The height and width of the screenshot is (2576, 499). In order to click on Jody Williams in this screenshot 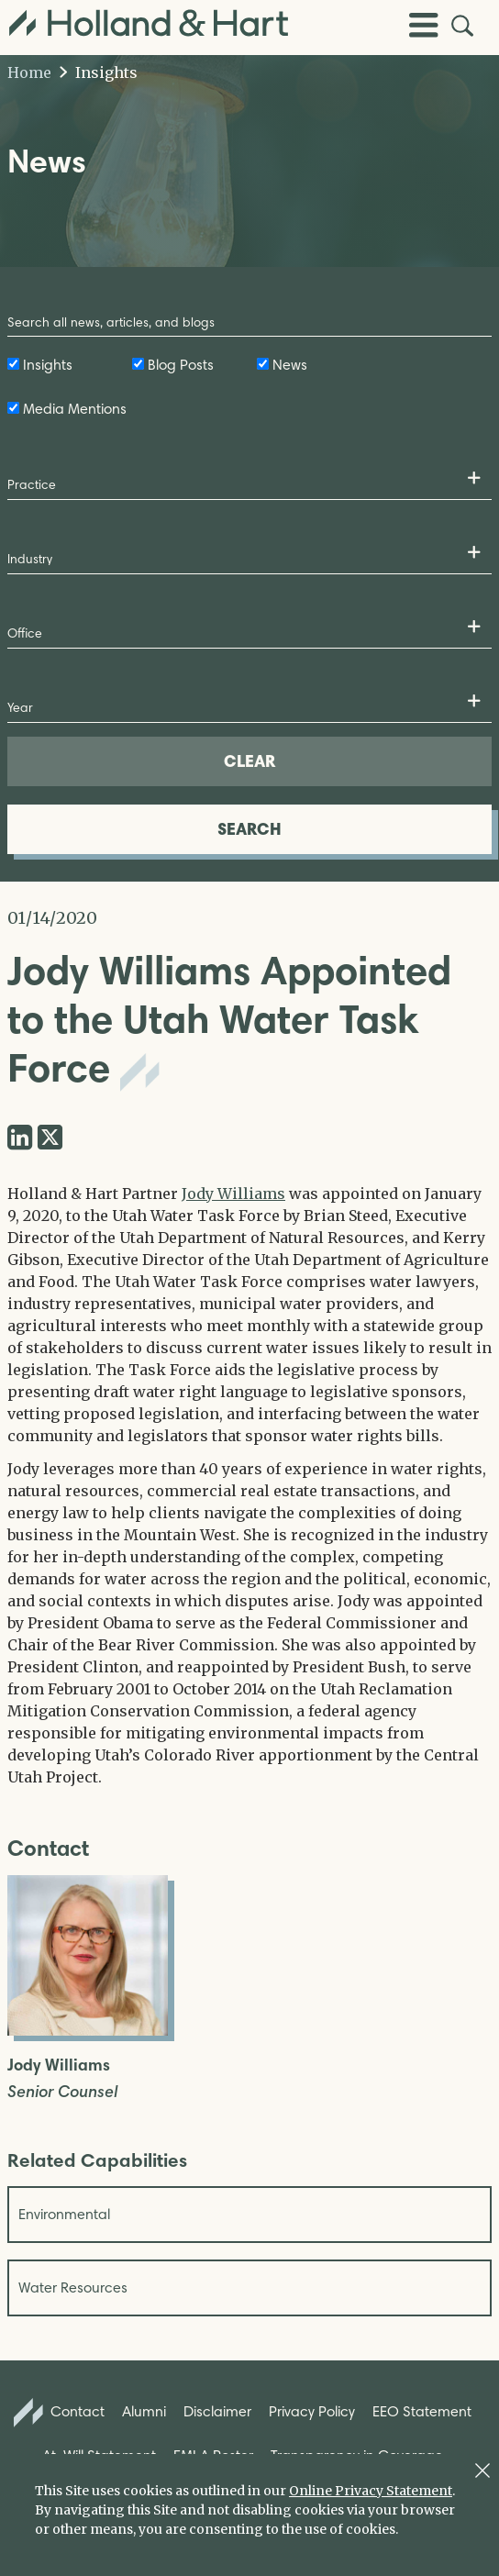, I will do `click(233, 1193)`.